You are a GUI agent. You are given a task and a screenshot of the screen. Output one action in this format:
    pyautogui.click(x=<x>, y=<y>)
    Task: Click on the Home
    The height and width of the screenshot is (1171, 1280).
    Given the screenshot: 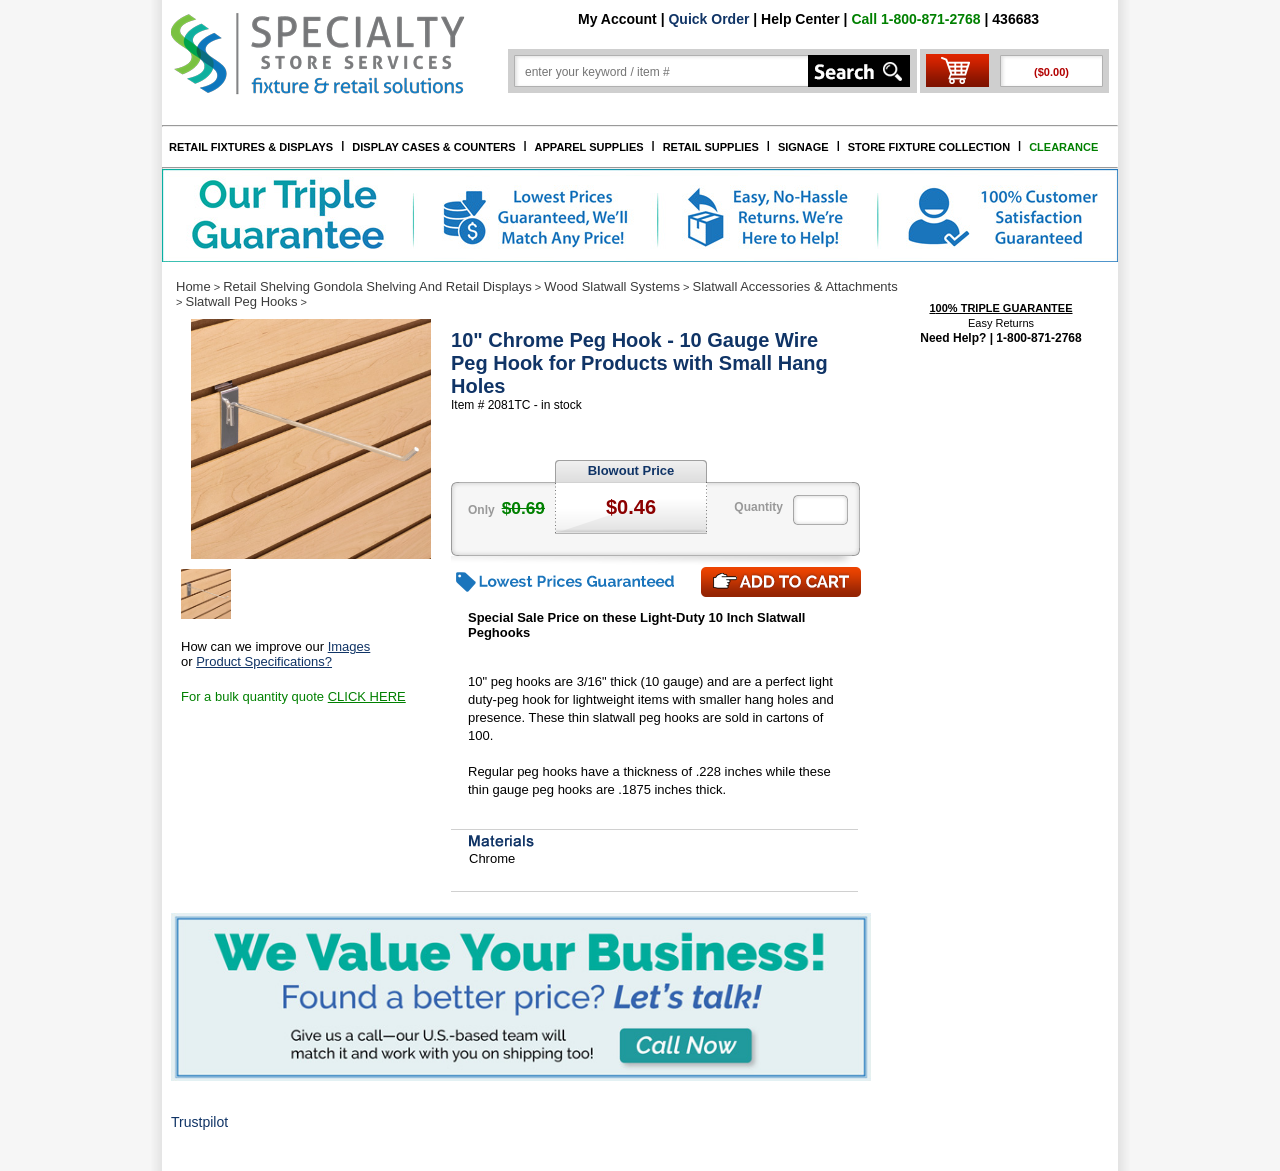 What is the action you would take?
    pyautogui.click(x=193, y=286)
    